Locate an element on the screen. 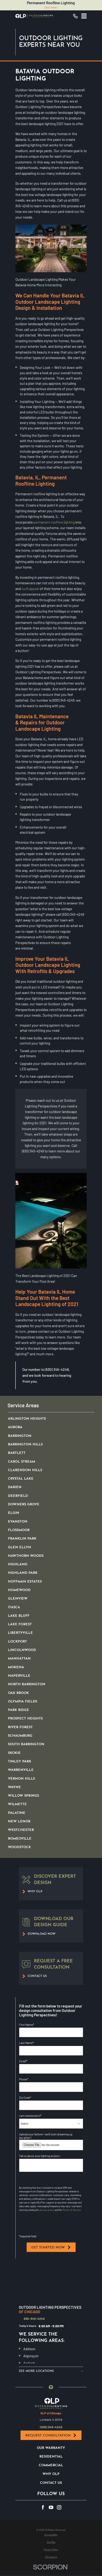 Image resolution: width=102 pixels, height=2576 pixels. I opt in for email messaging from Outdoor Lighting Perspectives* is located at coordinates (50, 2181).